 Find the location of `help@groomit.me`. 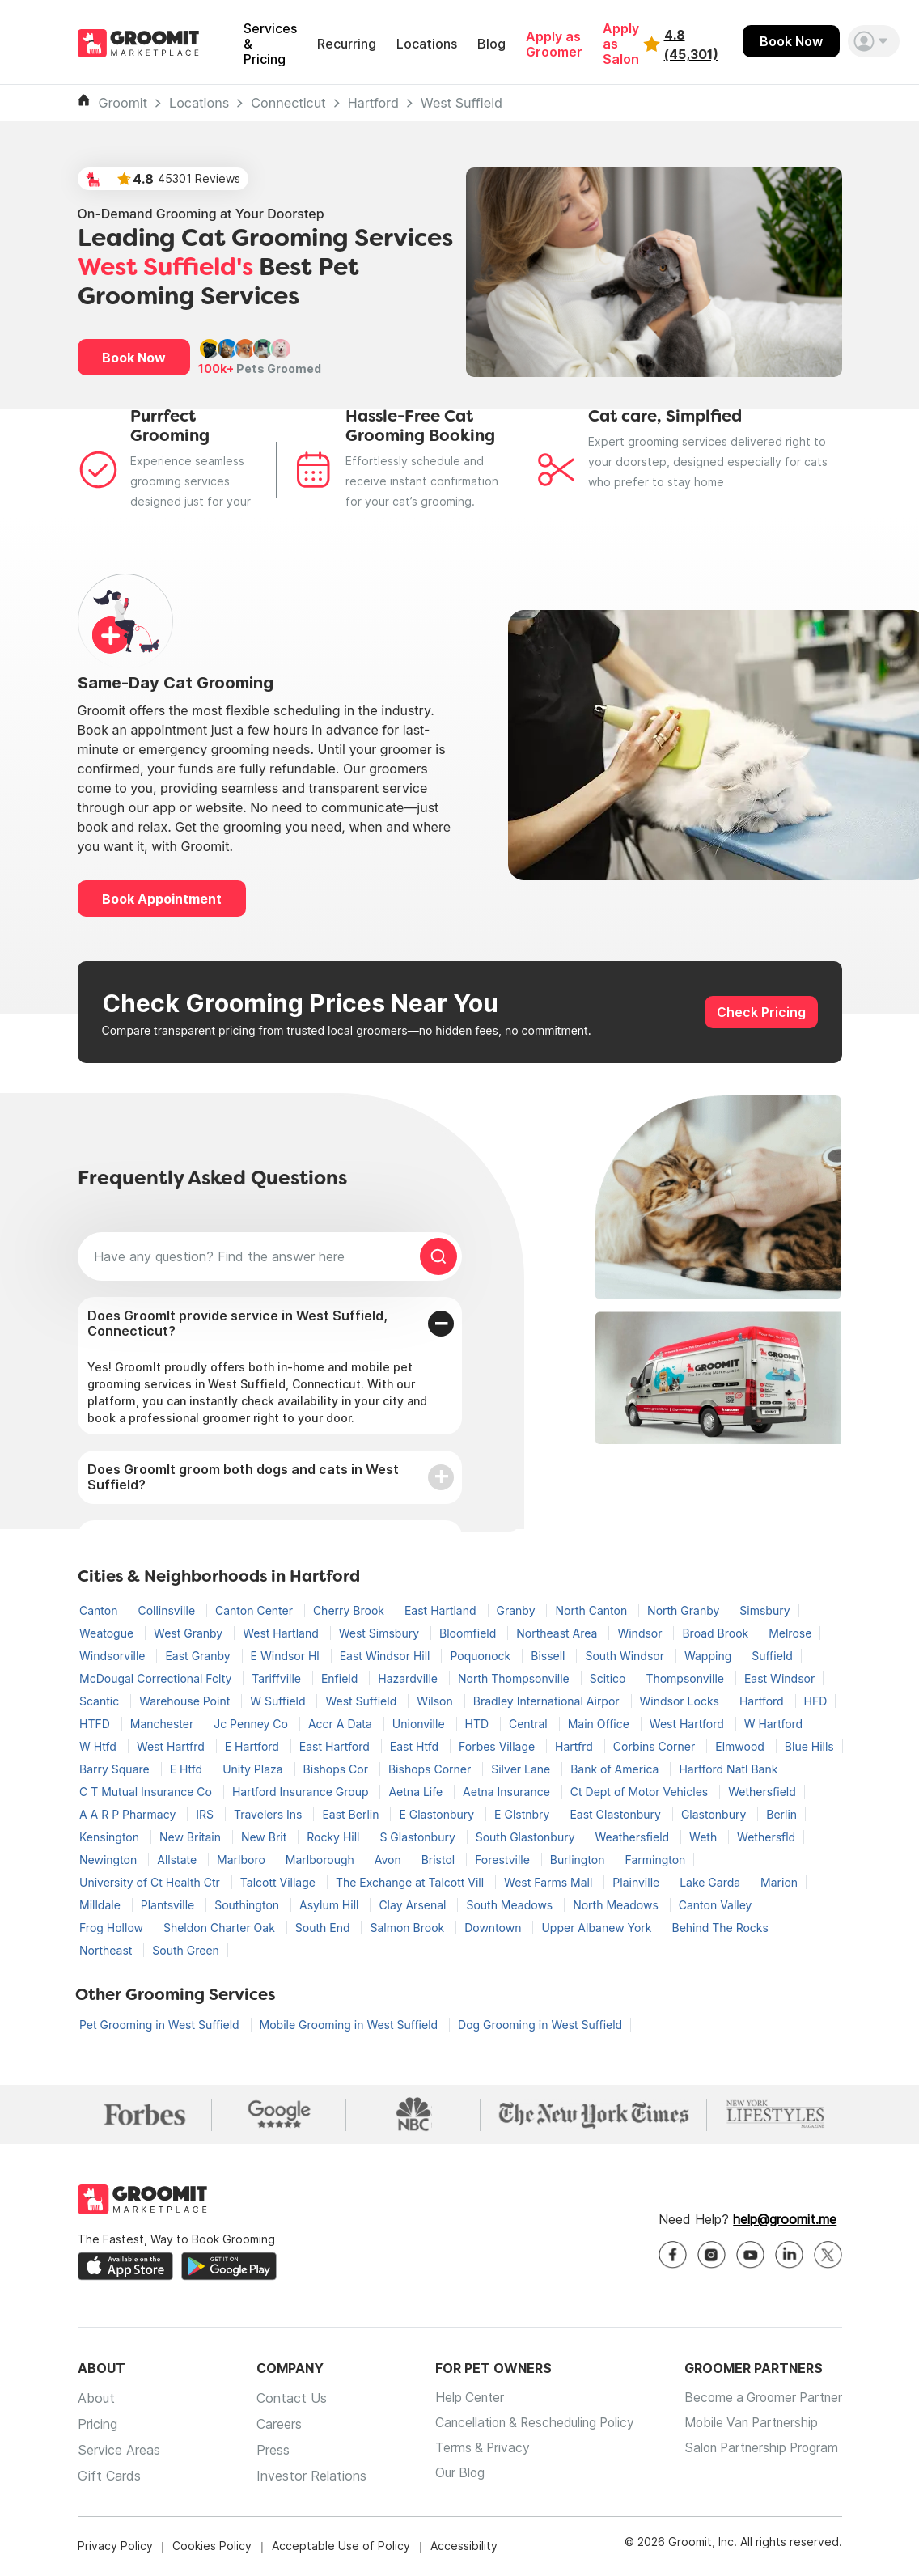

help@groomit.me is located at coordinates (784, 2221).